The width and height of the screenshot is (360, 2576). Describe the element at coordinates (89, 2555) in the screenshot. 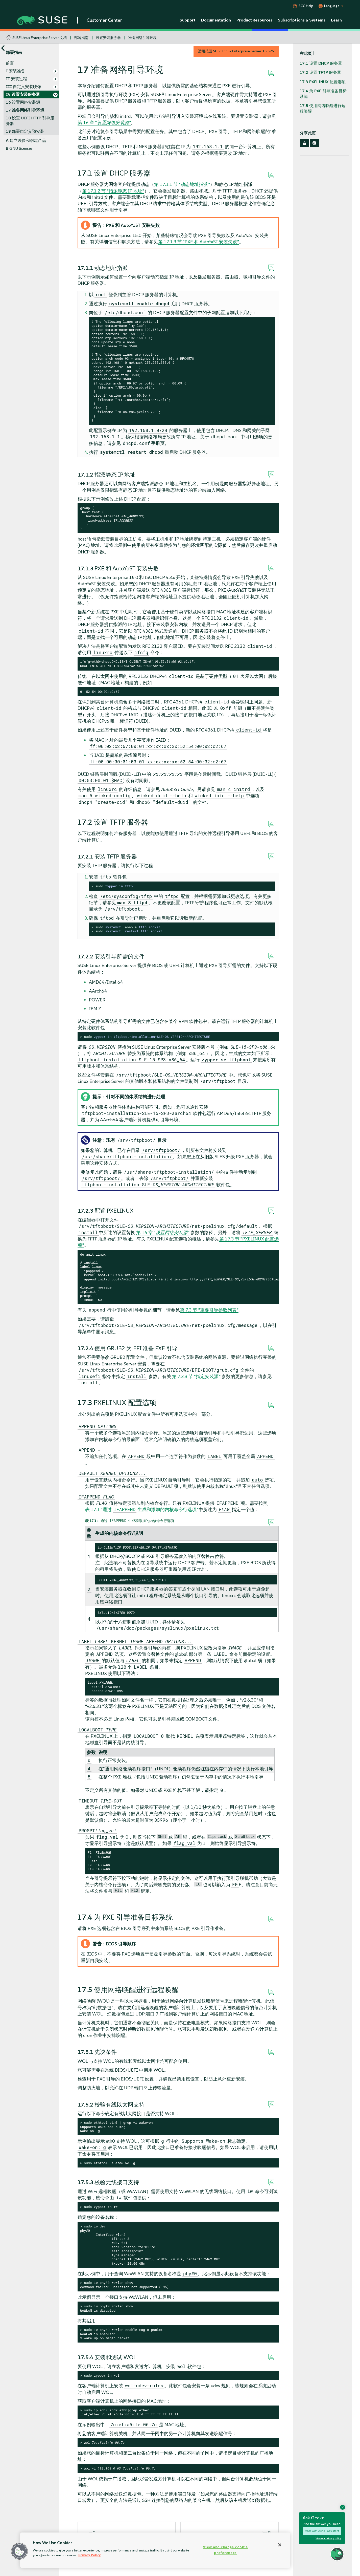

I see `Privacy Policy [Privacy Policy, opens in a new tab]` at that location.